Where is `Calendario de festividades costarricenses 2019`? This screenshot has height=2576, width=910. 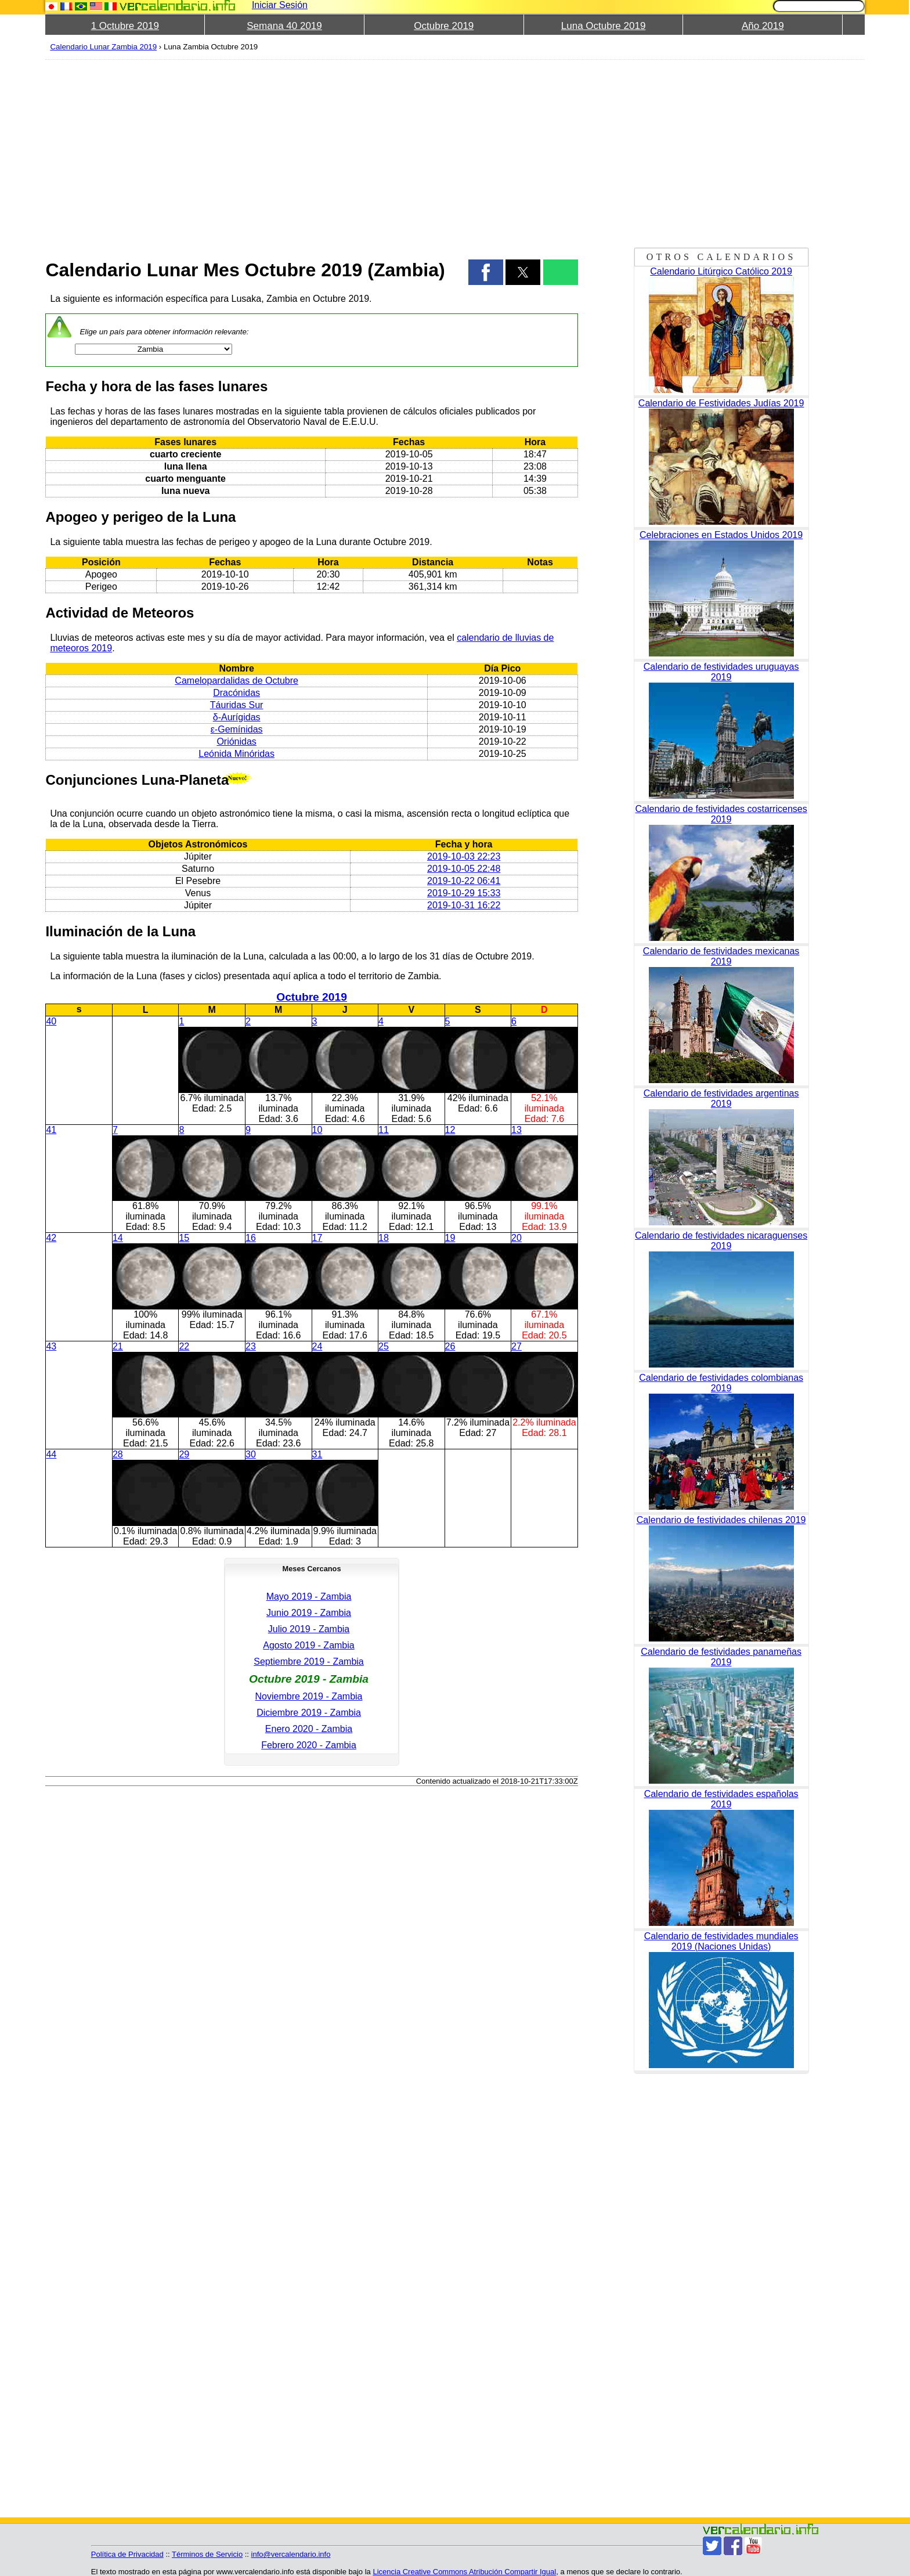 Calendario de festividades costarricenses 2019 is located at coordinates (721, 814).